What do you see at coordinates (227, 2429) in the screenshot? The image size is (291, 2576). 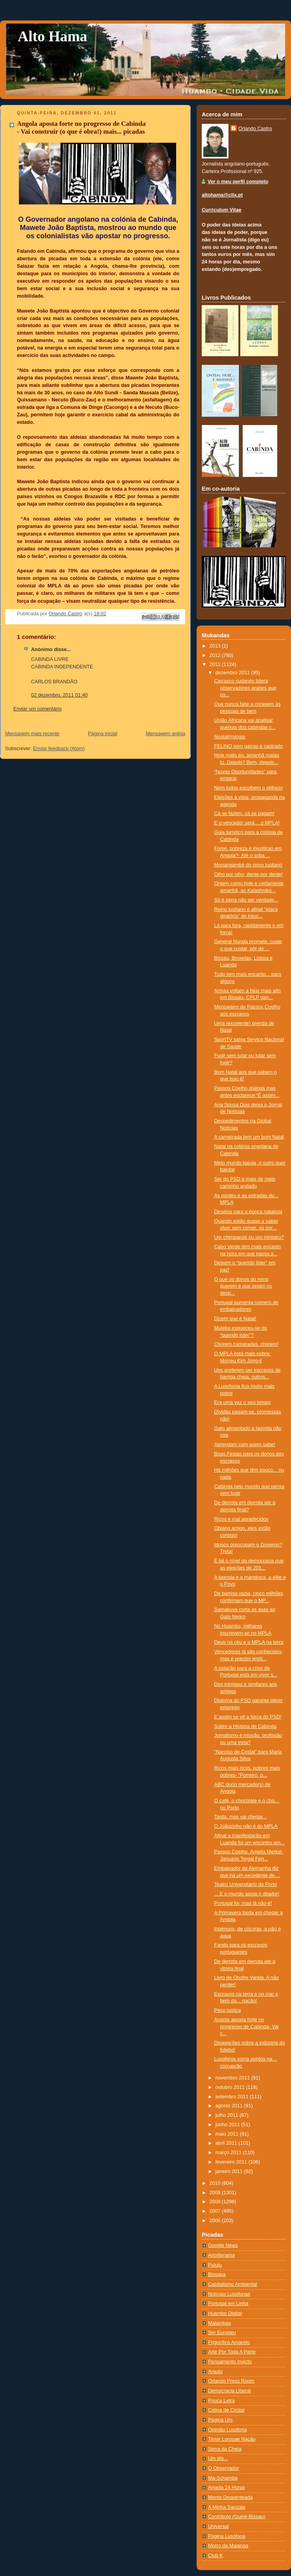 I see `Opinião Lusófona` at bounding box center [227, 2429].